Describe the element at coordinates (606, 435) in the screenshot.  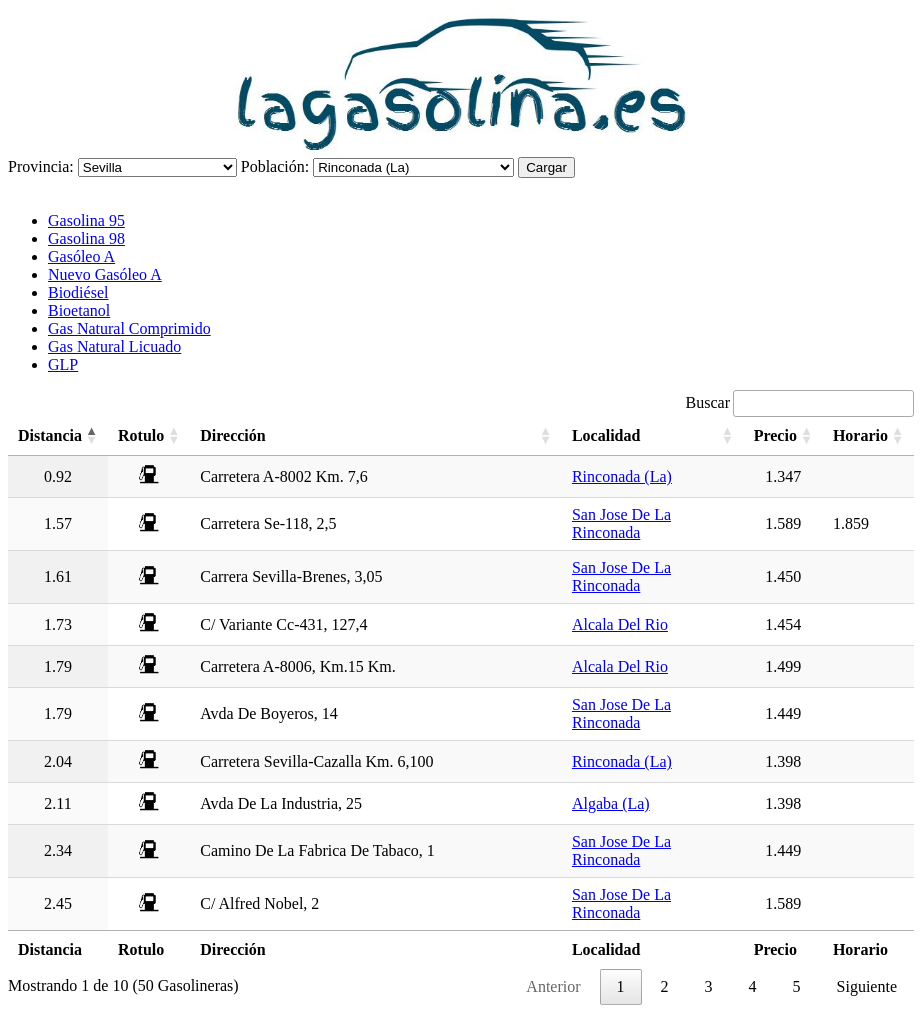
I see `Localidad [Localidad: activate to sort column ascending]` at that location.